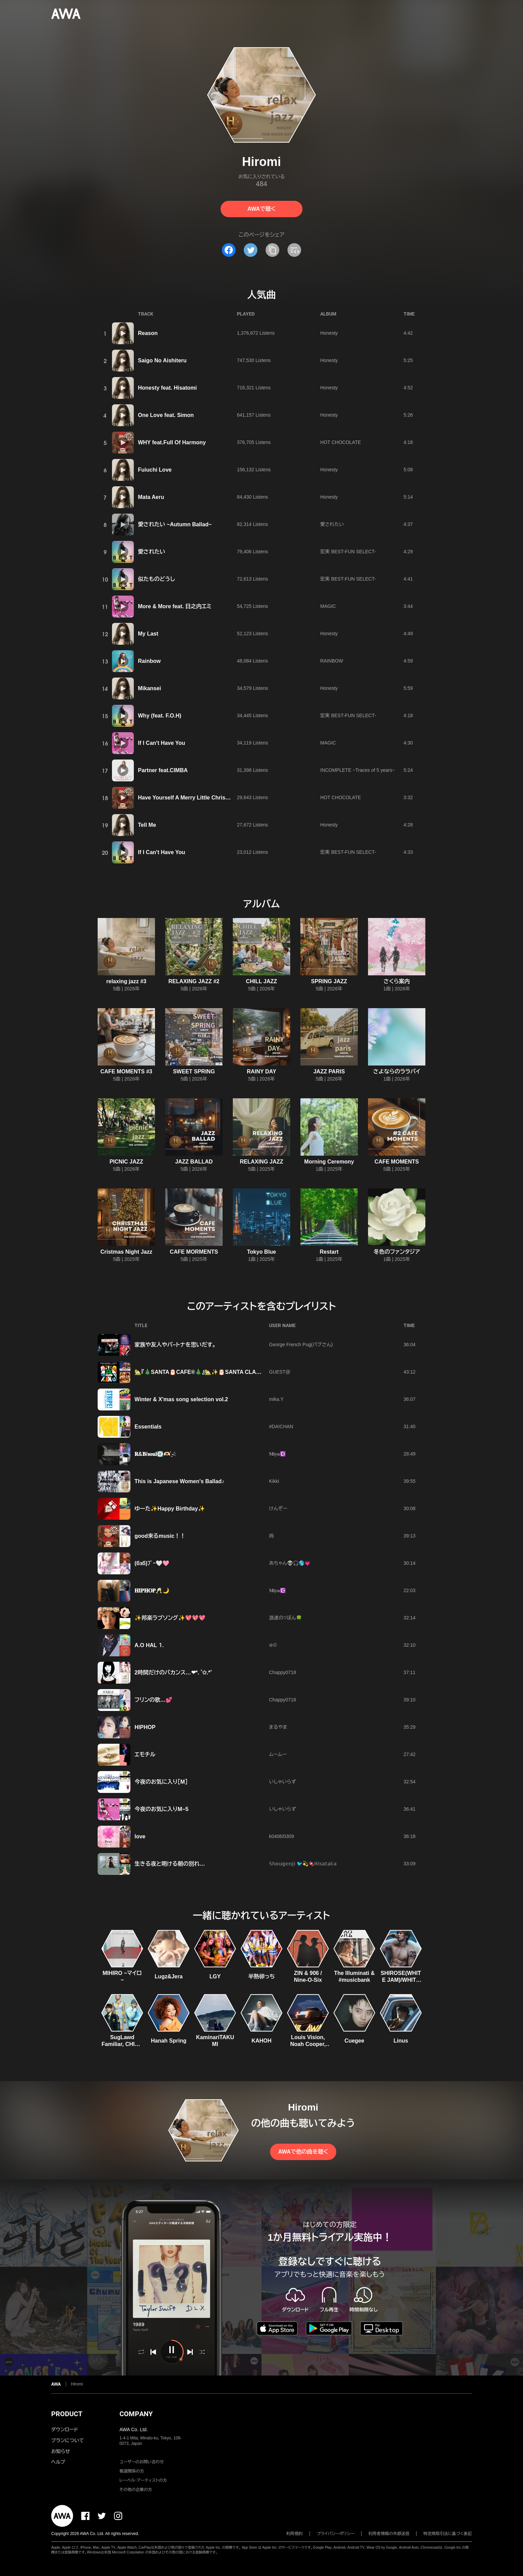  Describe the element at coordinates (170, 1864) in the screenshot. I see `生きる夜と明ける朝の別れ…` at that location.